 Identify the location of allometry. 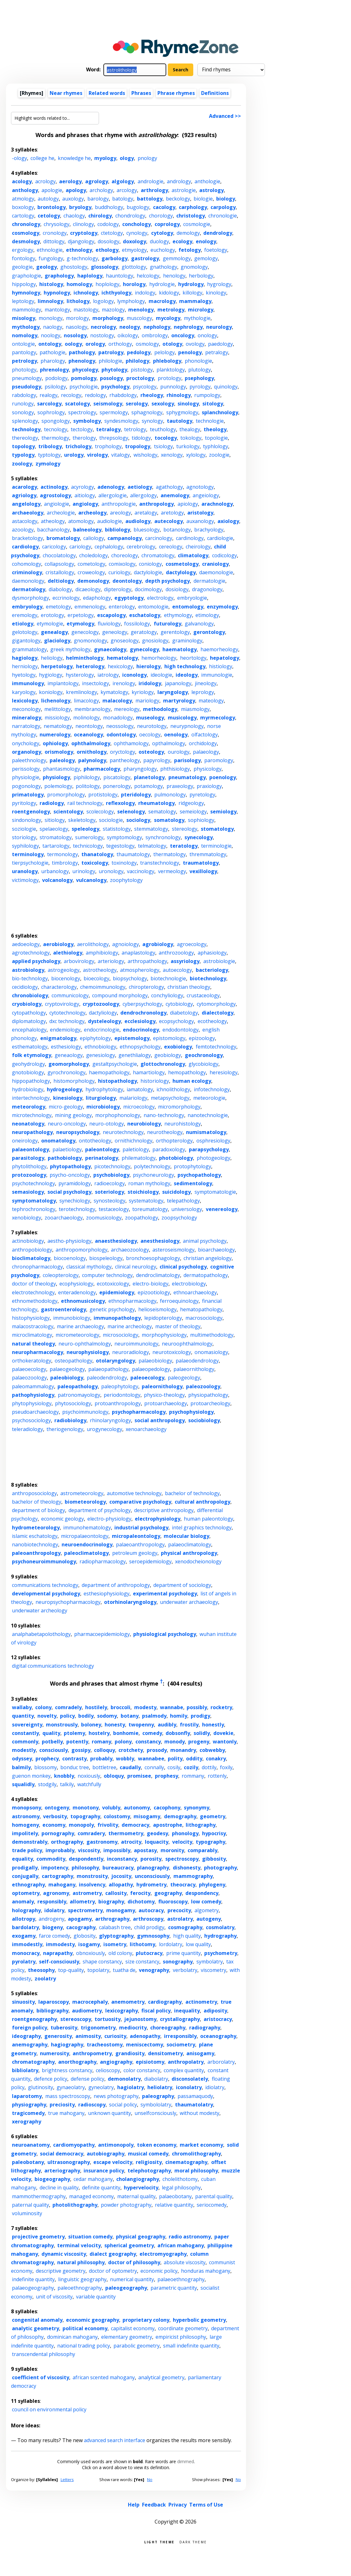
(82, 1901).